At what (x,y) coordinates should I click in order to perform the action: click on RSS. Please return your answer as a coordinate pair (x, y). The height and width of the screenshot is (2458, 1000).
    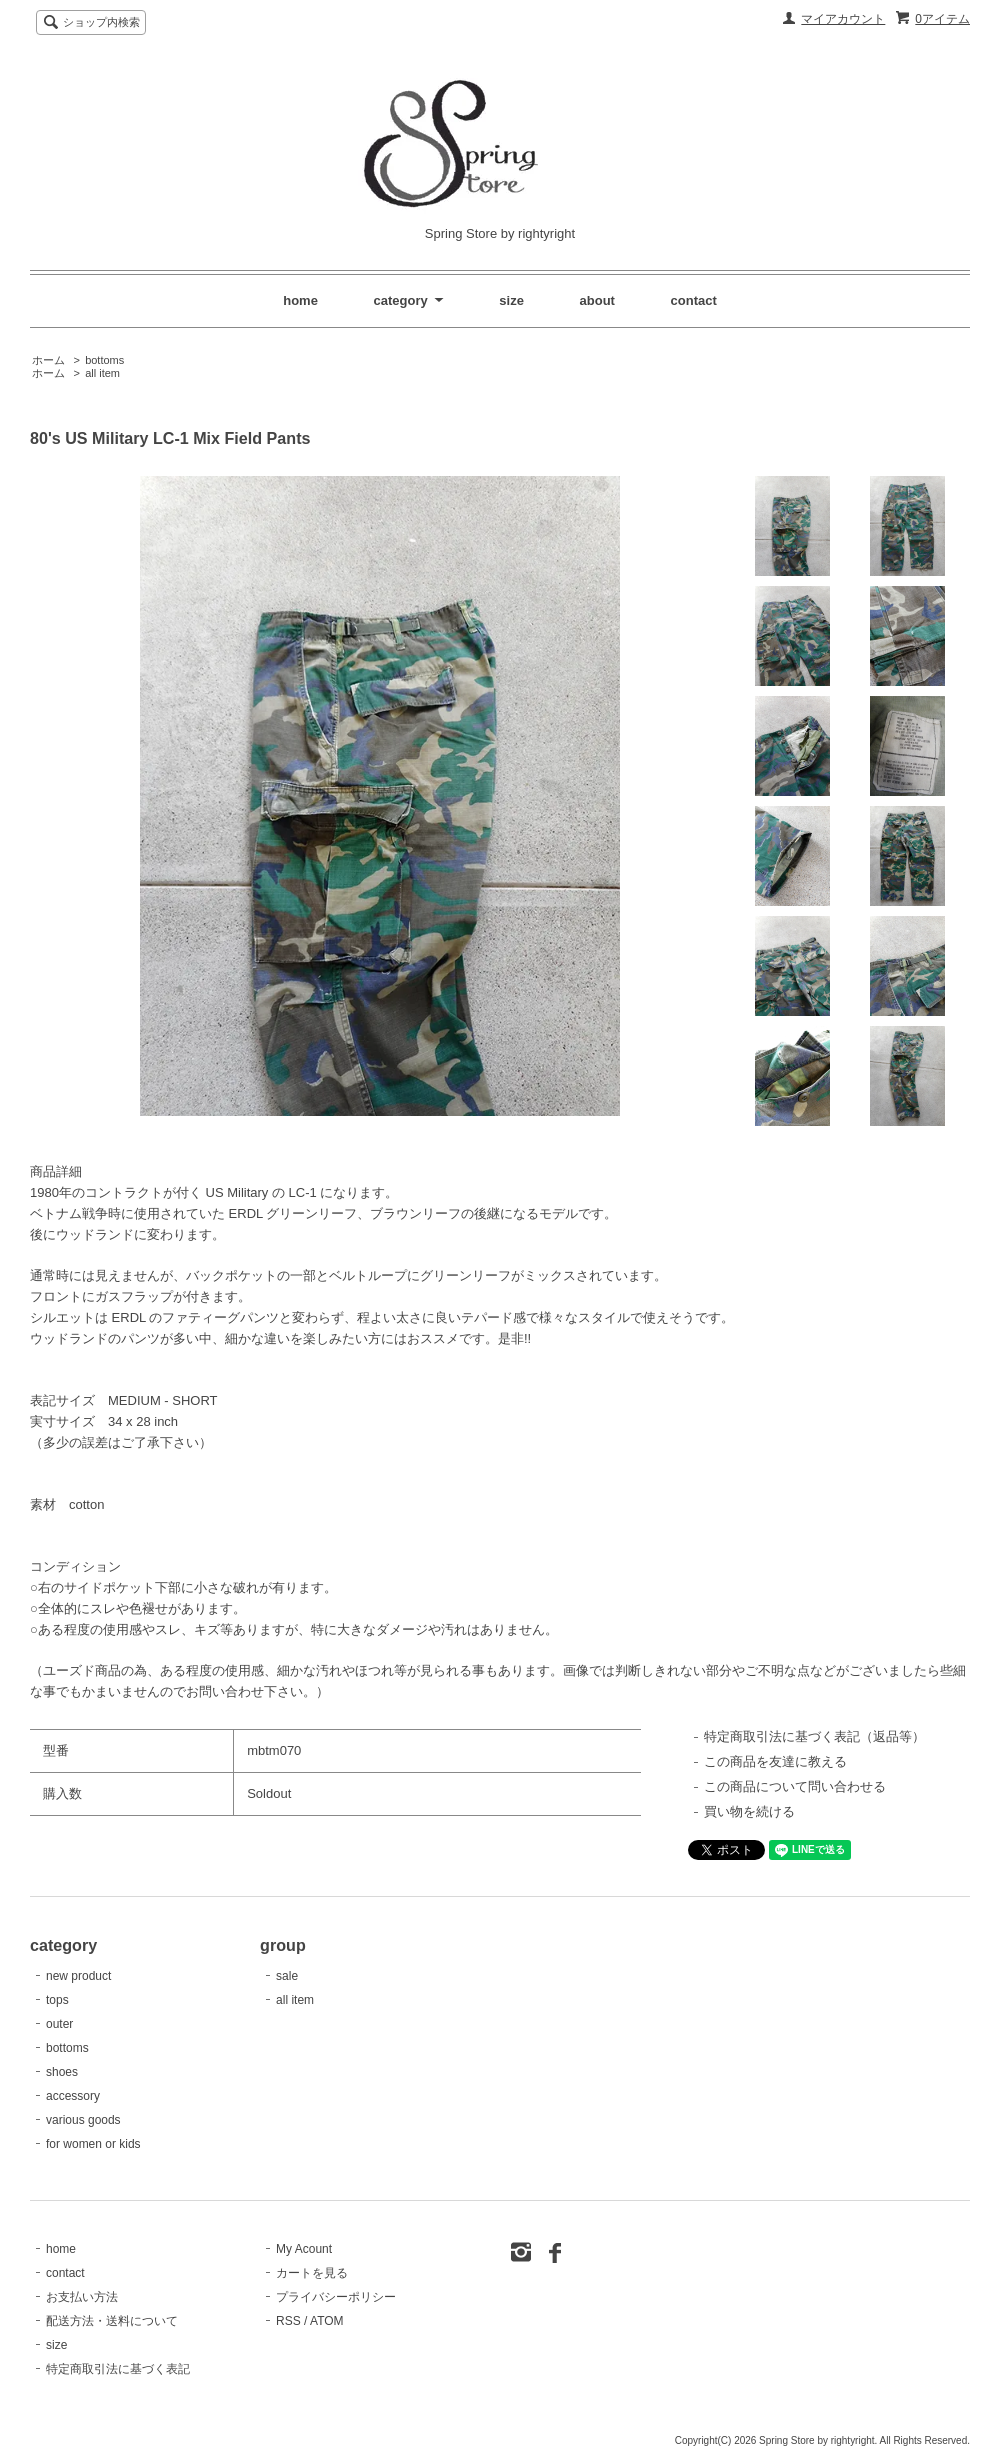
    Looking at the image, I should click on (288, 2321).